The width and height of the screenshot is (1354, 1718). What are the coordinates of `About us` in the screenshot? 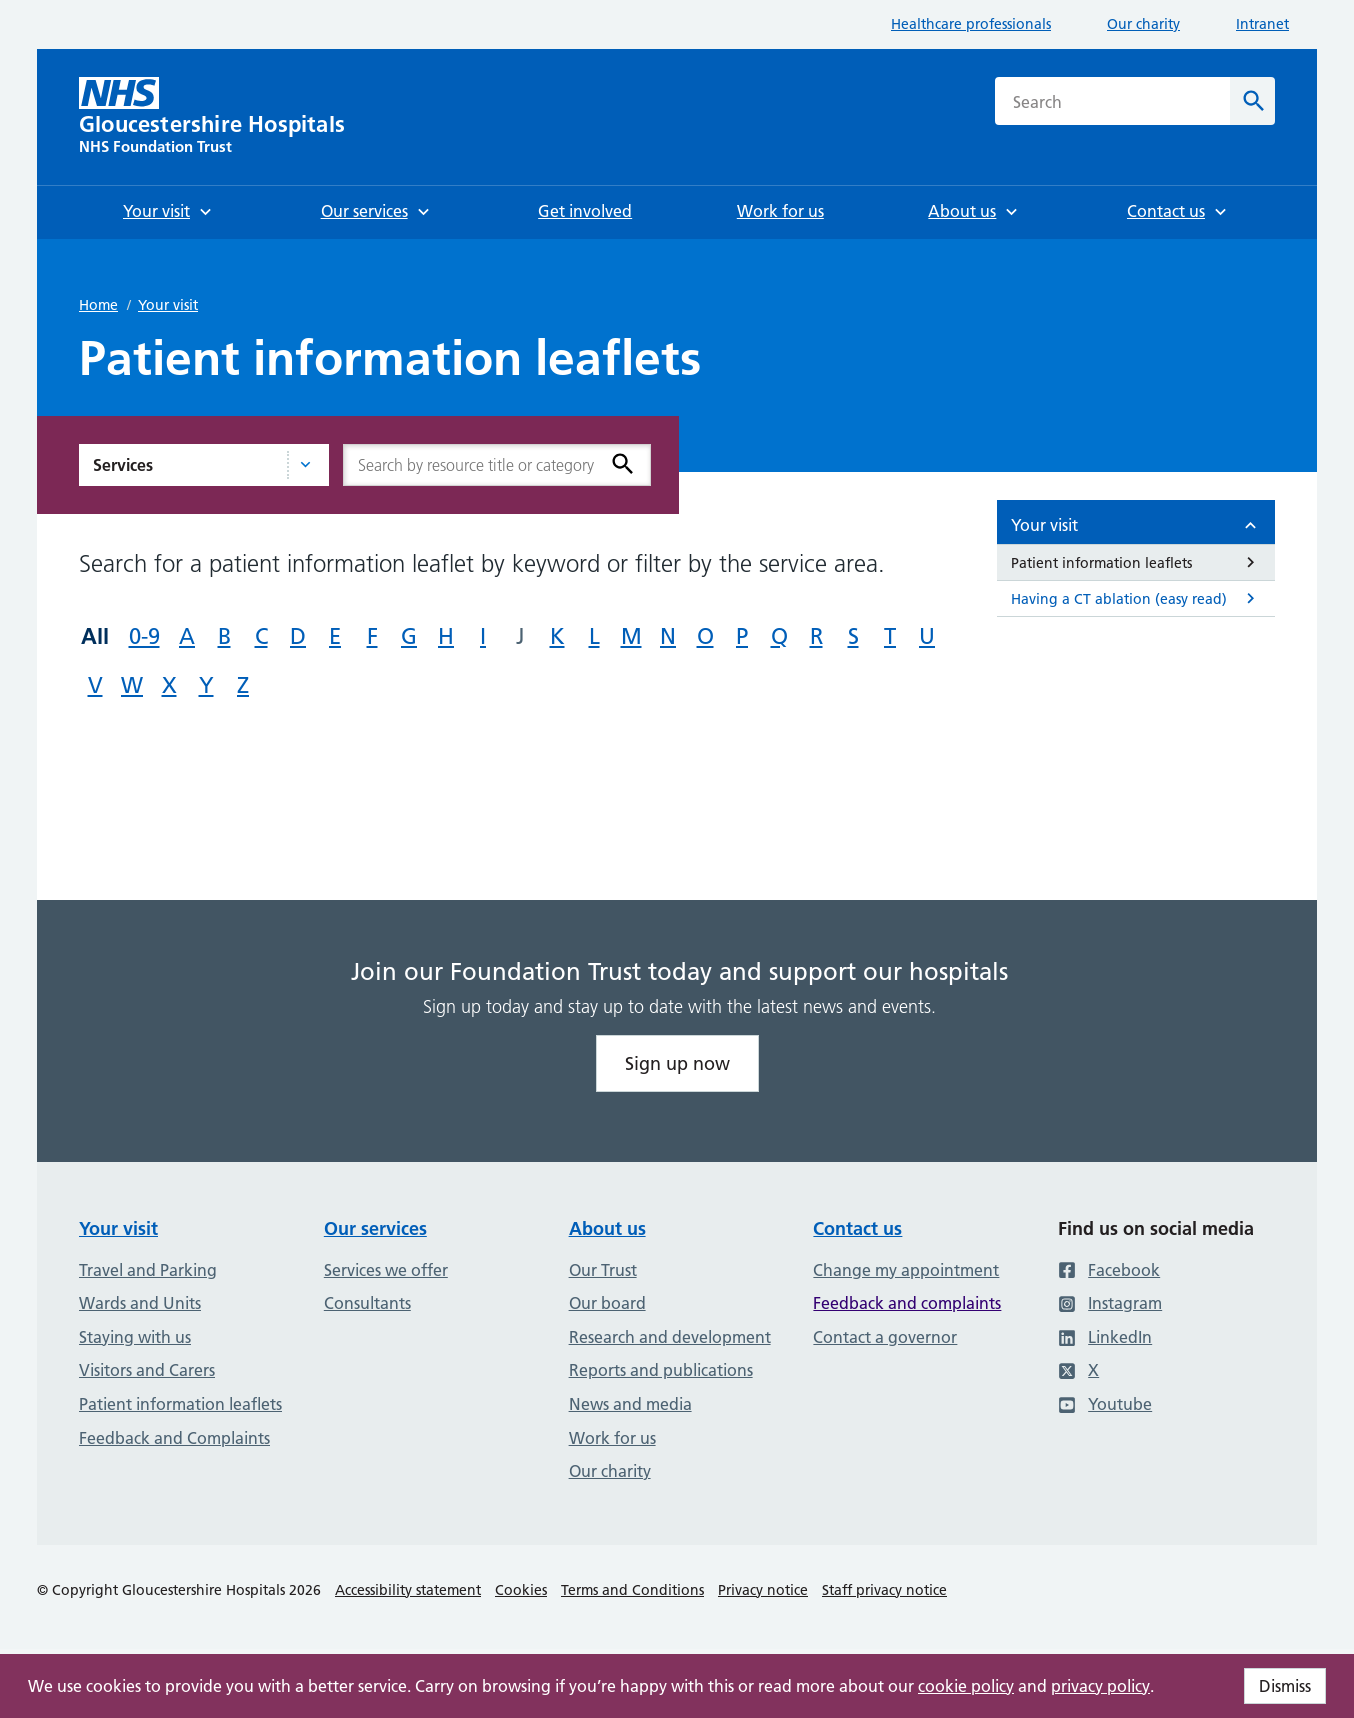 It's located at (607, 1228).